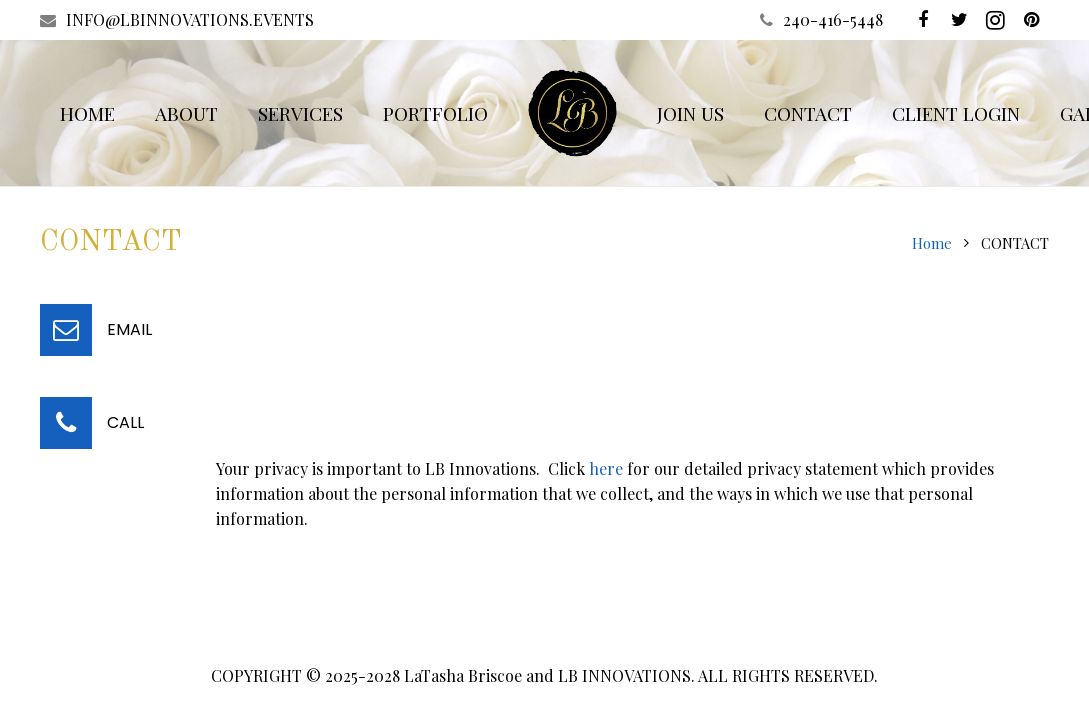 This screenshot has height=720, width=1089. Describe the element at coordinates (606, 468) in the screenshot. I see `here` at that location.